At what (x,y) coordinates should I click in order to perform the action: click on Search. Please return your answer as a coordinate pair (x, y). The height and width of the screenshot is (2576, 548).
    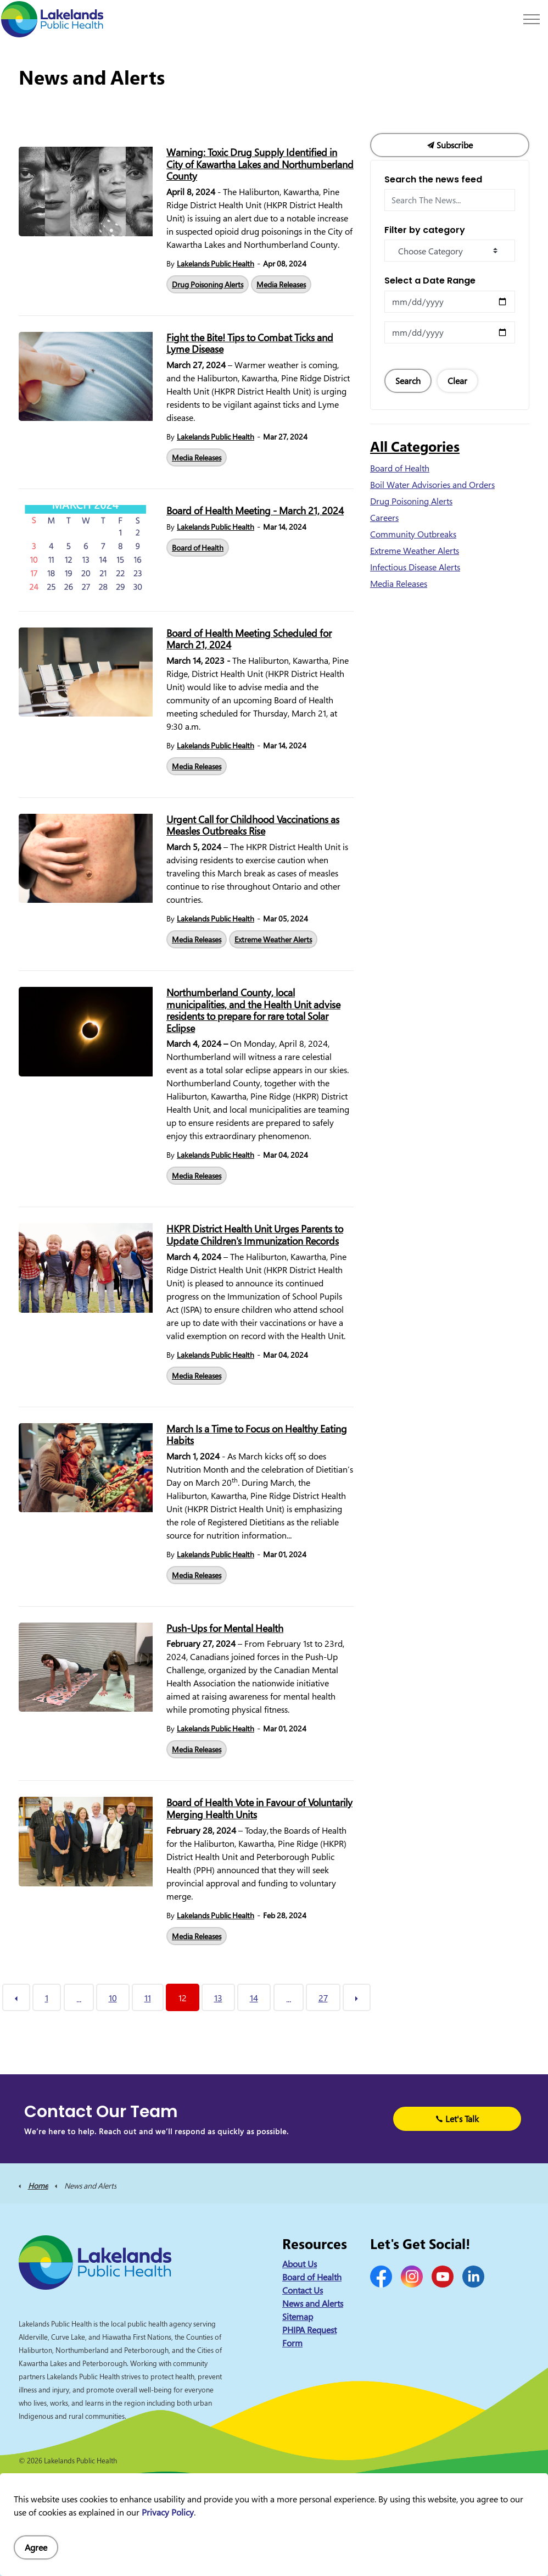
    Looking at the image, I should click on (408, 381).